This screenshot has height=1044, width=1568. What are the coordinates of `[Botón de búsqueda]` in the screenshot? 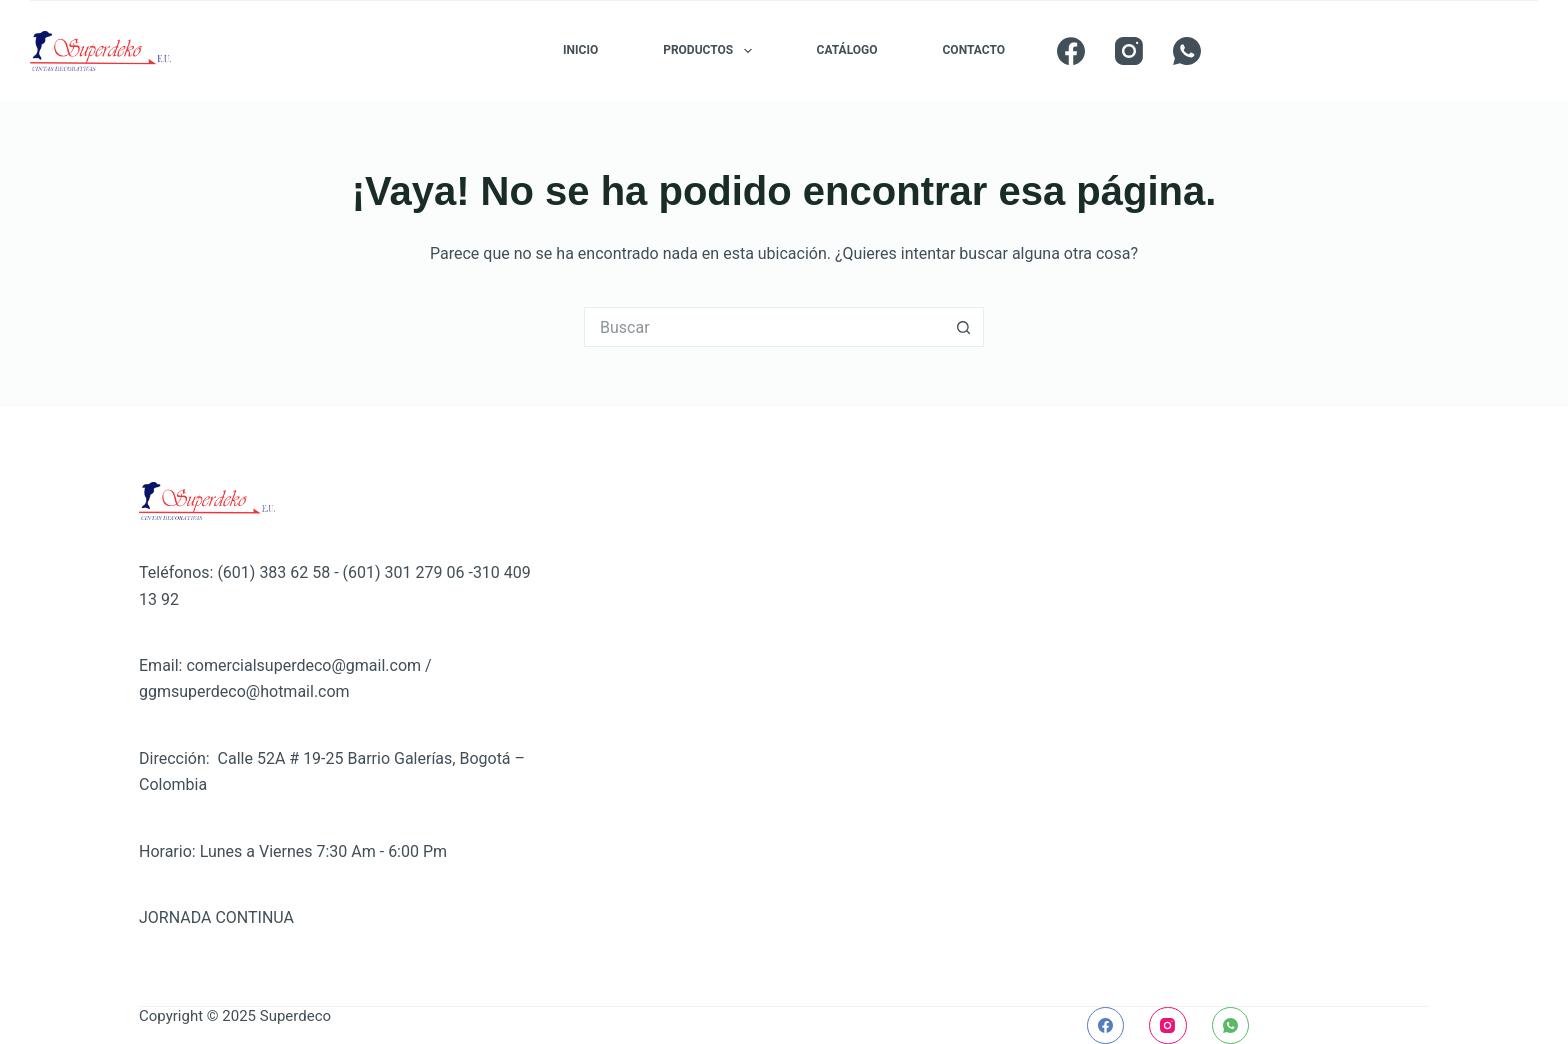 It's located at (964, 327).